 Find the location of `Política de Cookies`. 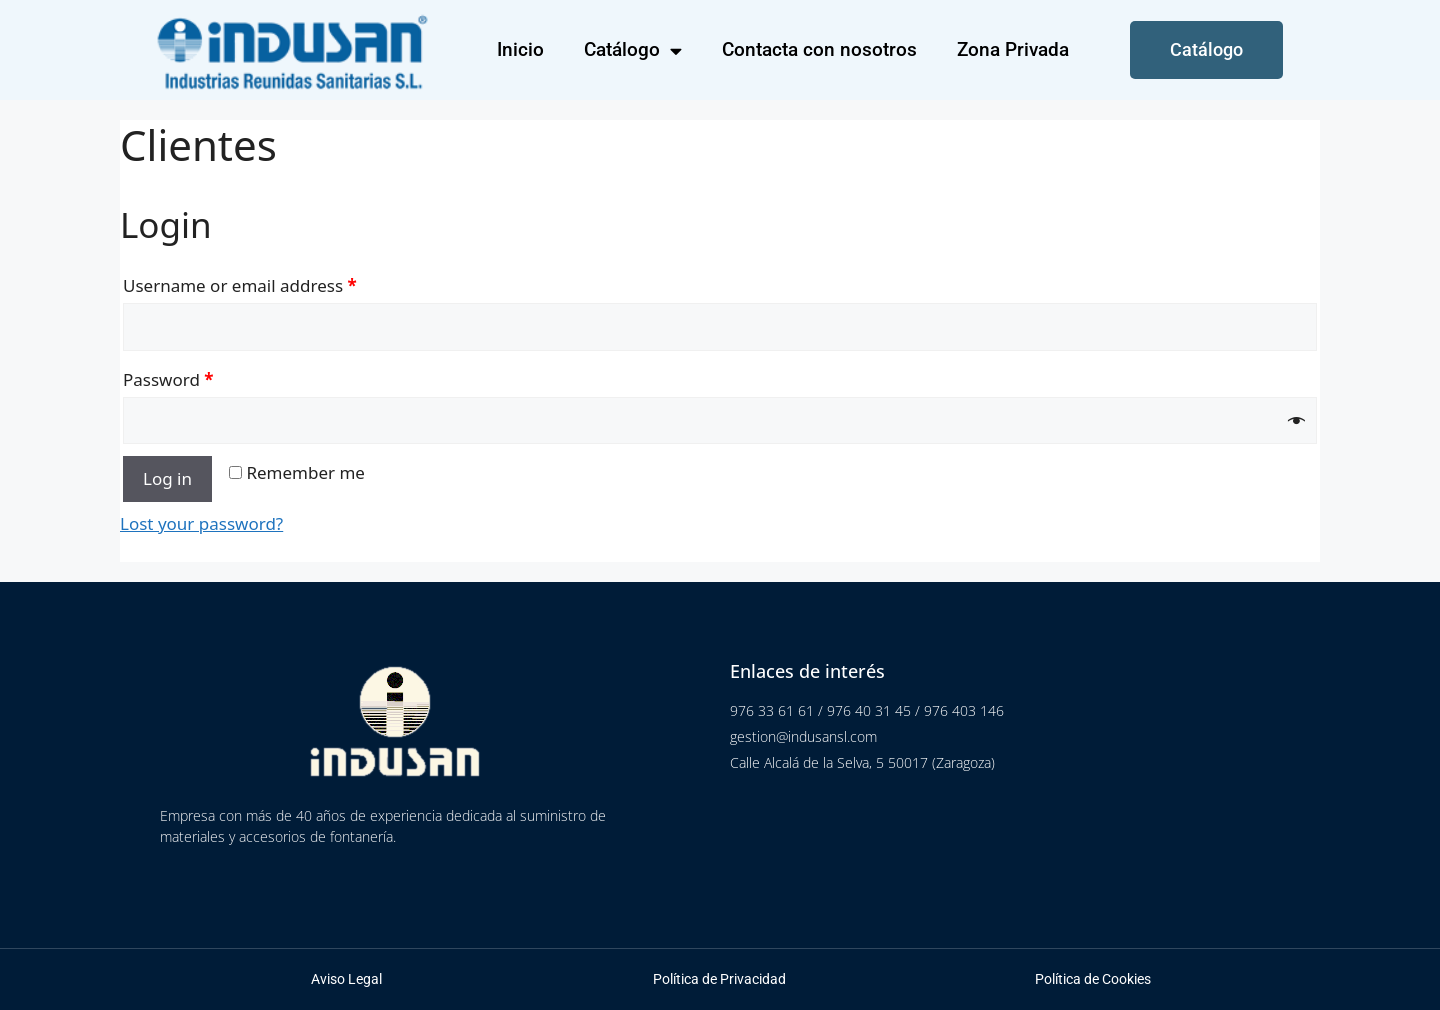

Política de Cookies is located at coordinates (1093, 979).